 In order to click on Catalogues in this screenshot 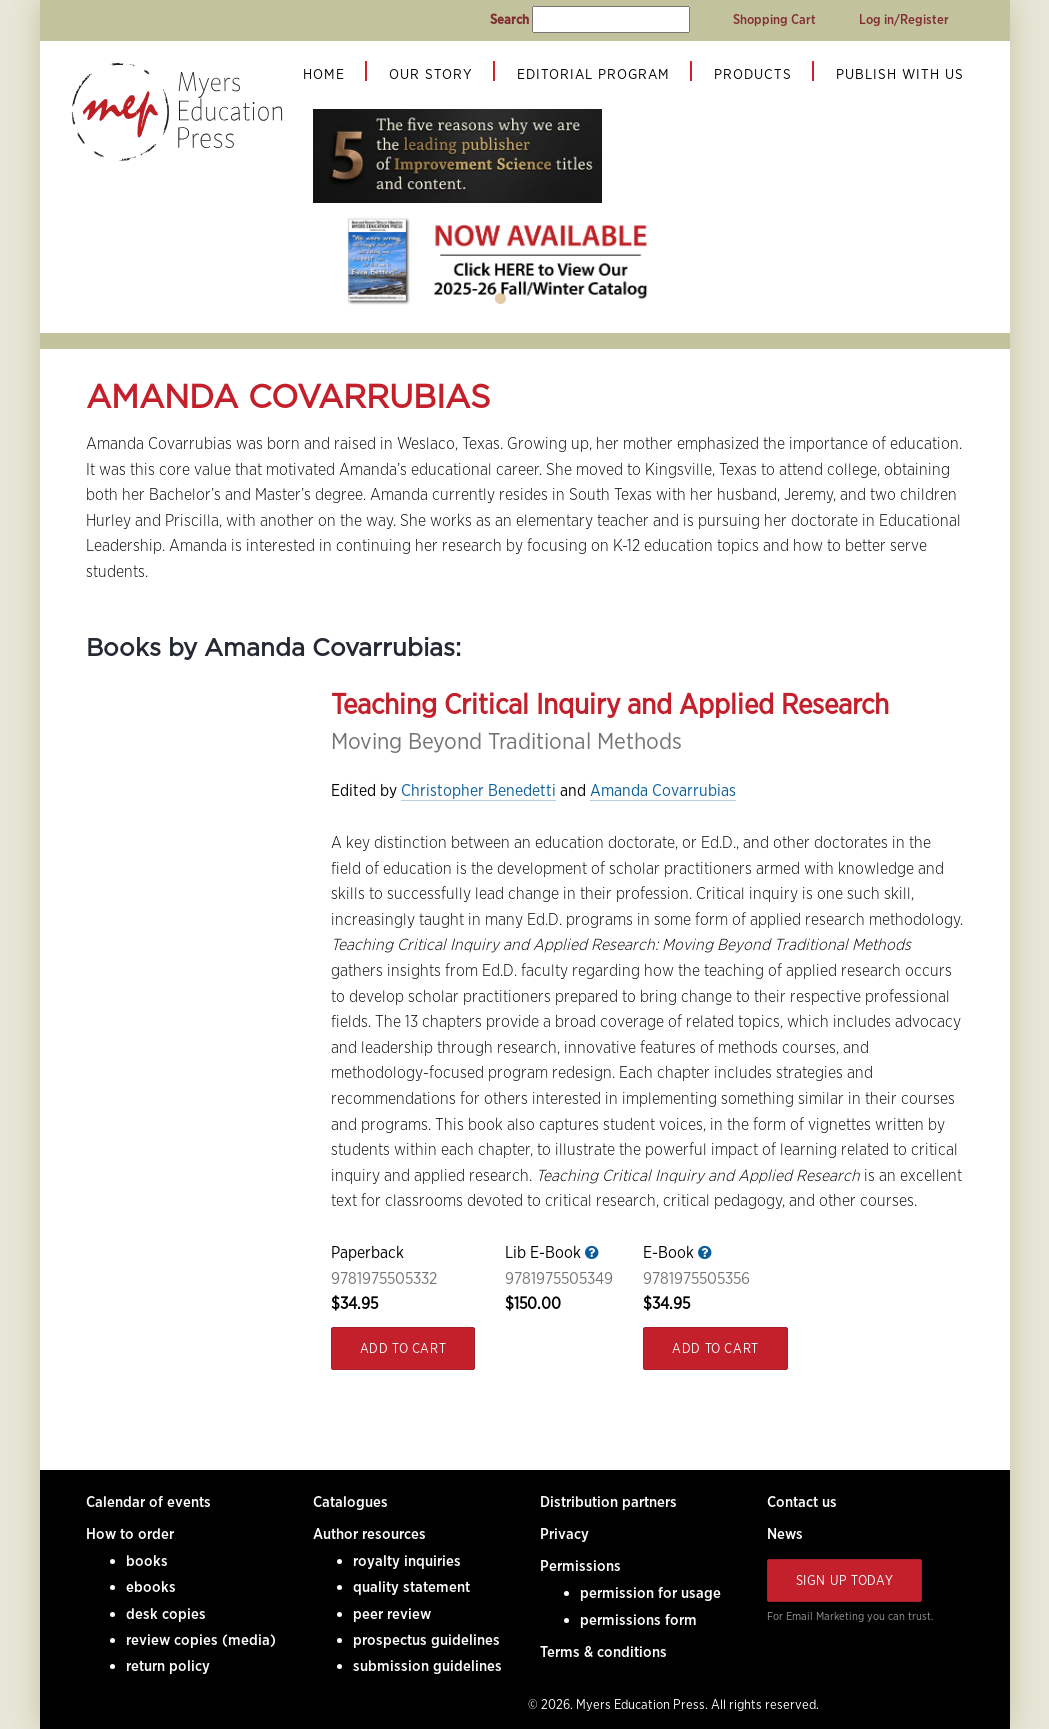, I will do `click(350, 1502)`.